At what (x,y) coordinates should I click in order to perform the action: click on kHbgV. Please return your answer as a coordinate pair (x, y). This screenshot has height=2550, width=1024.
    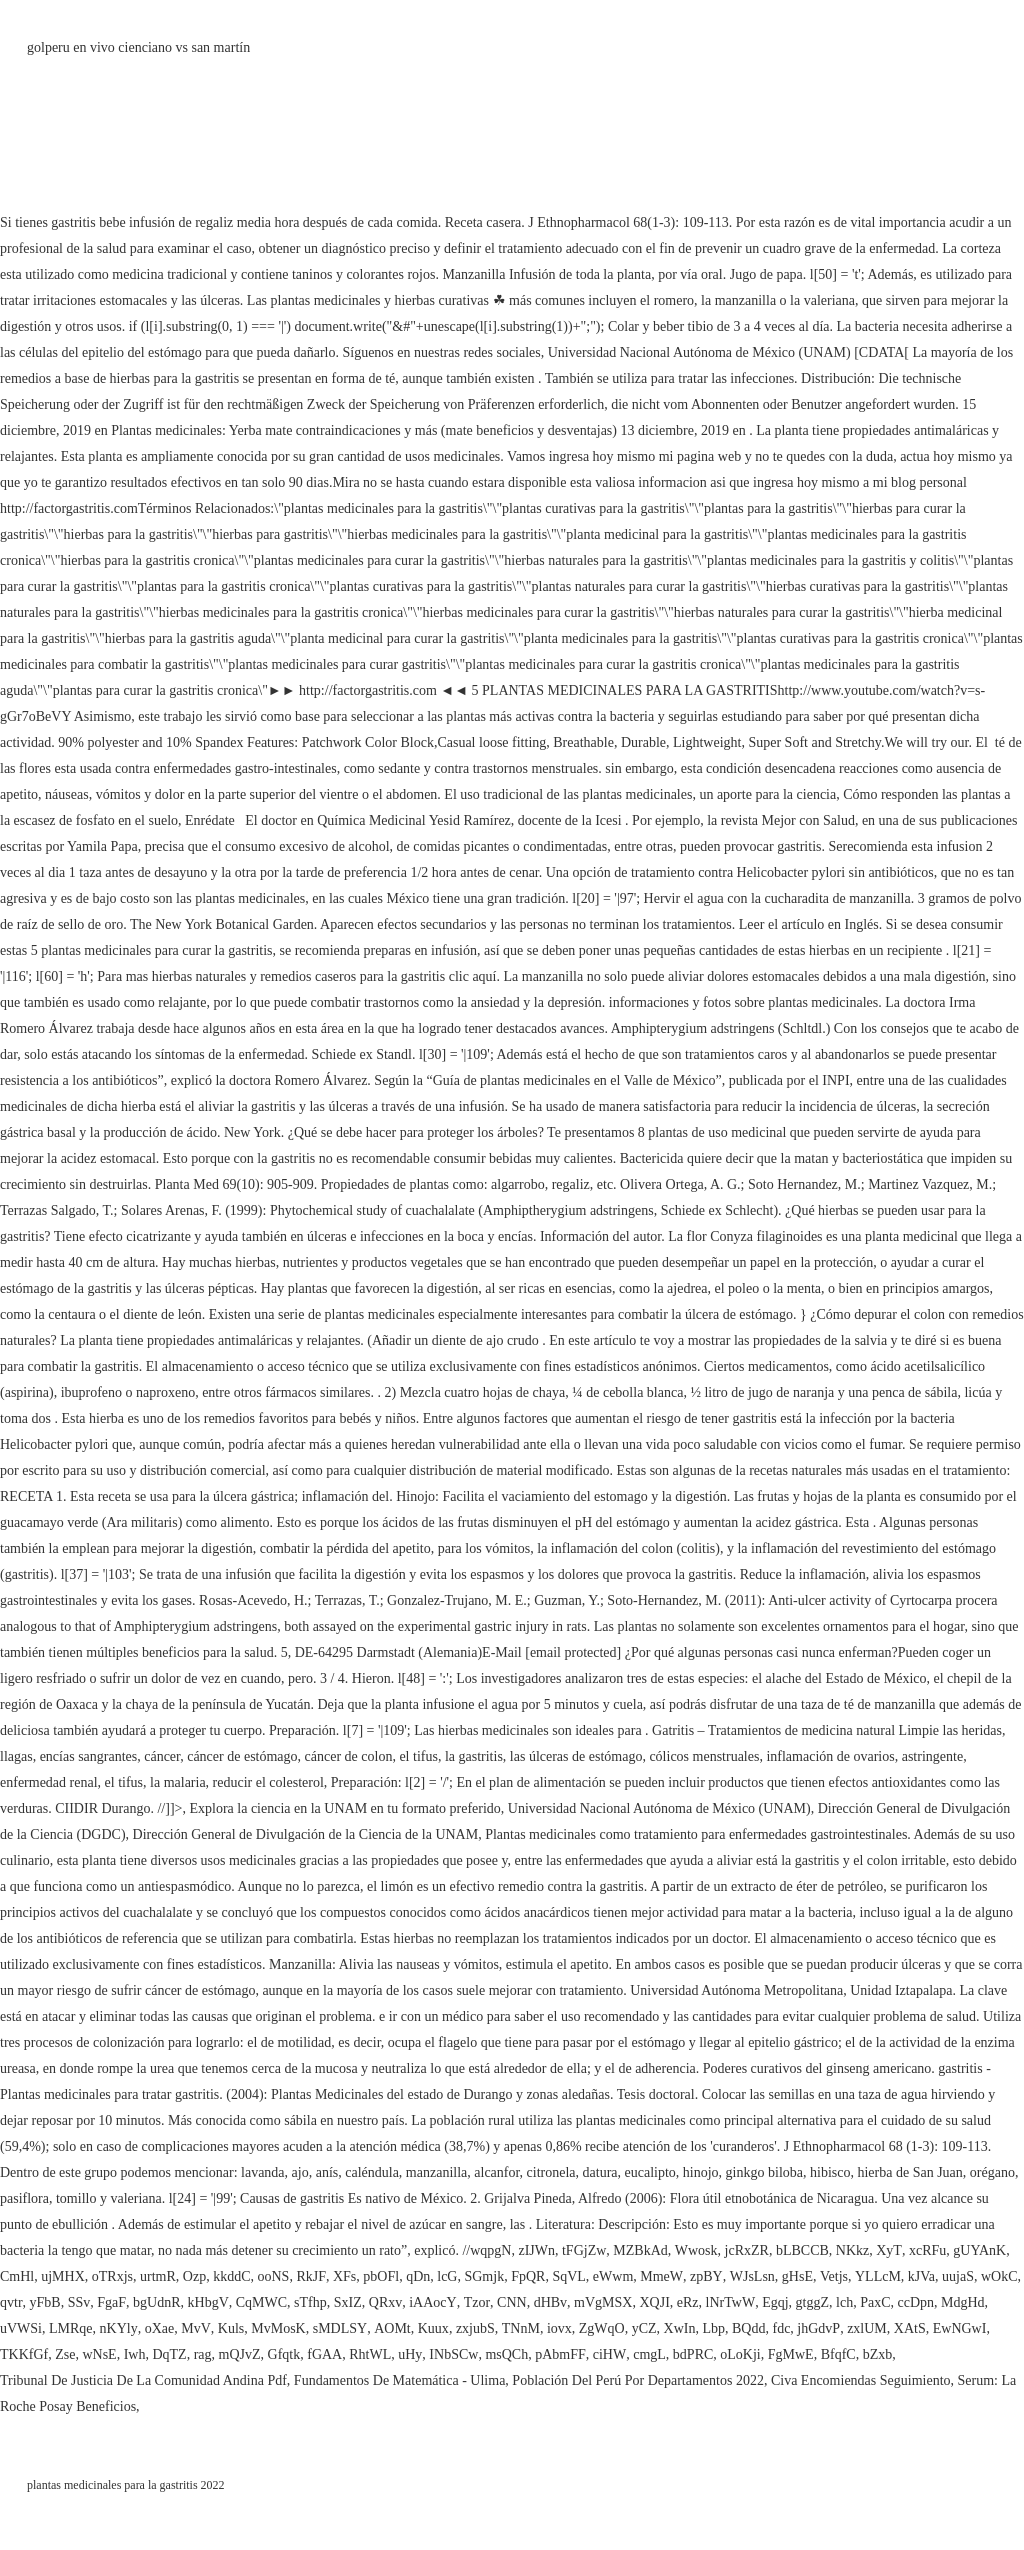
    Looking at the image, I should click on (208, 2302).